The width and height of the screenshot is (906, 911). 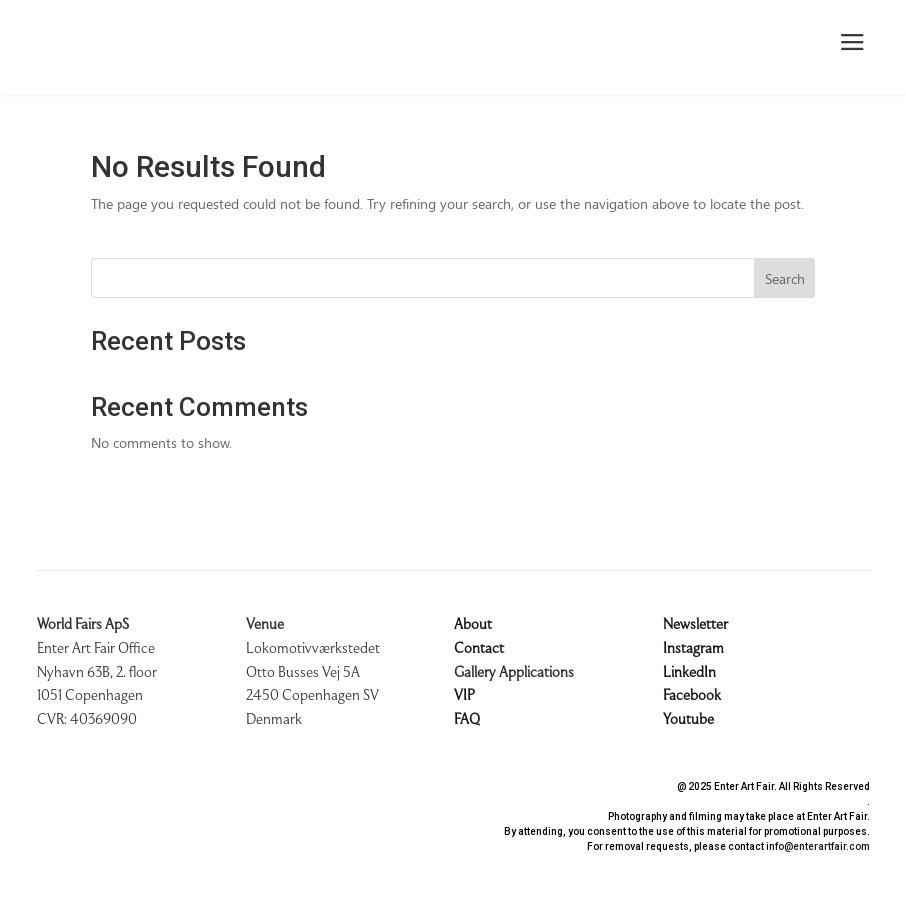 What do you see at coordinates (473, 625) in the screenshot?
I see `About` at bounding box center [473, 625].